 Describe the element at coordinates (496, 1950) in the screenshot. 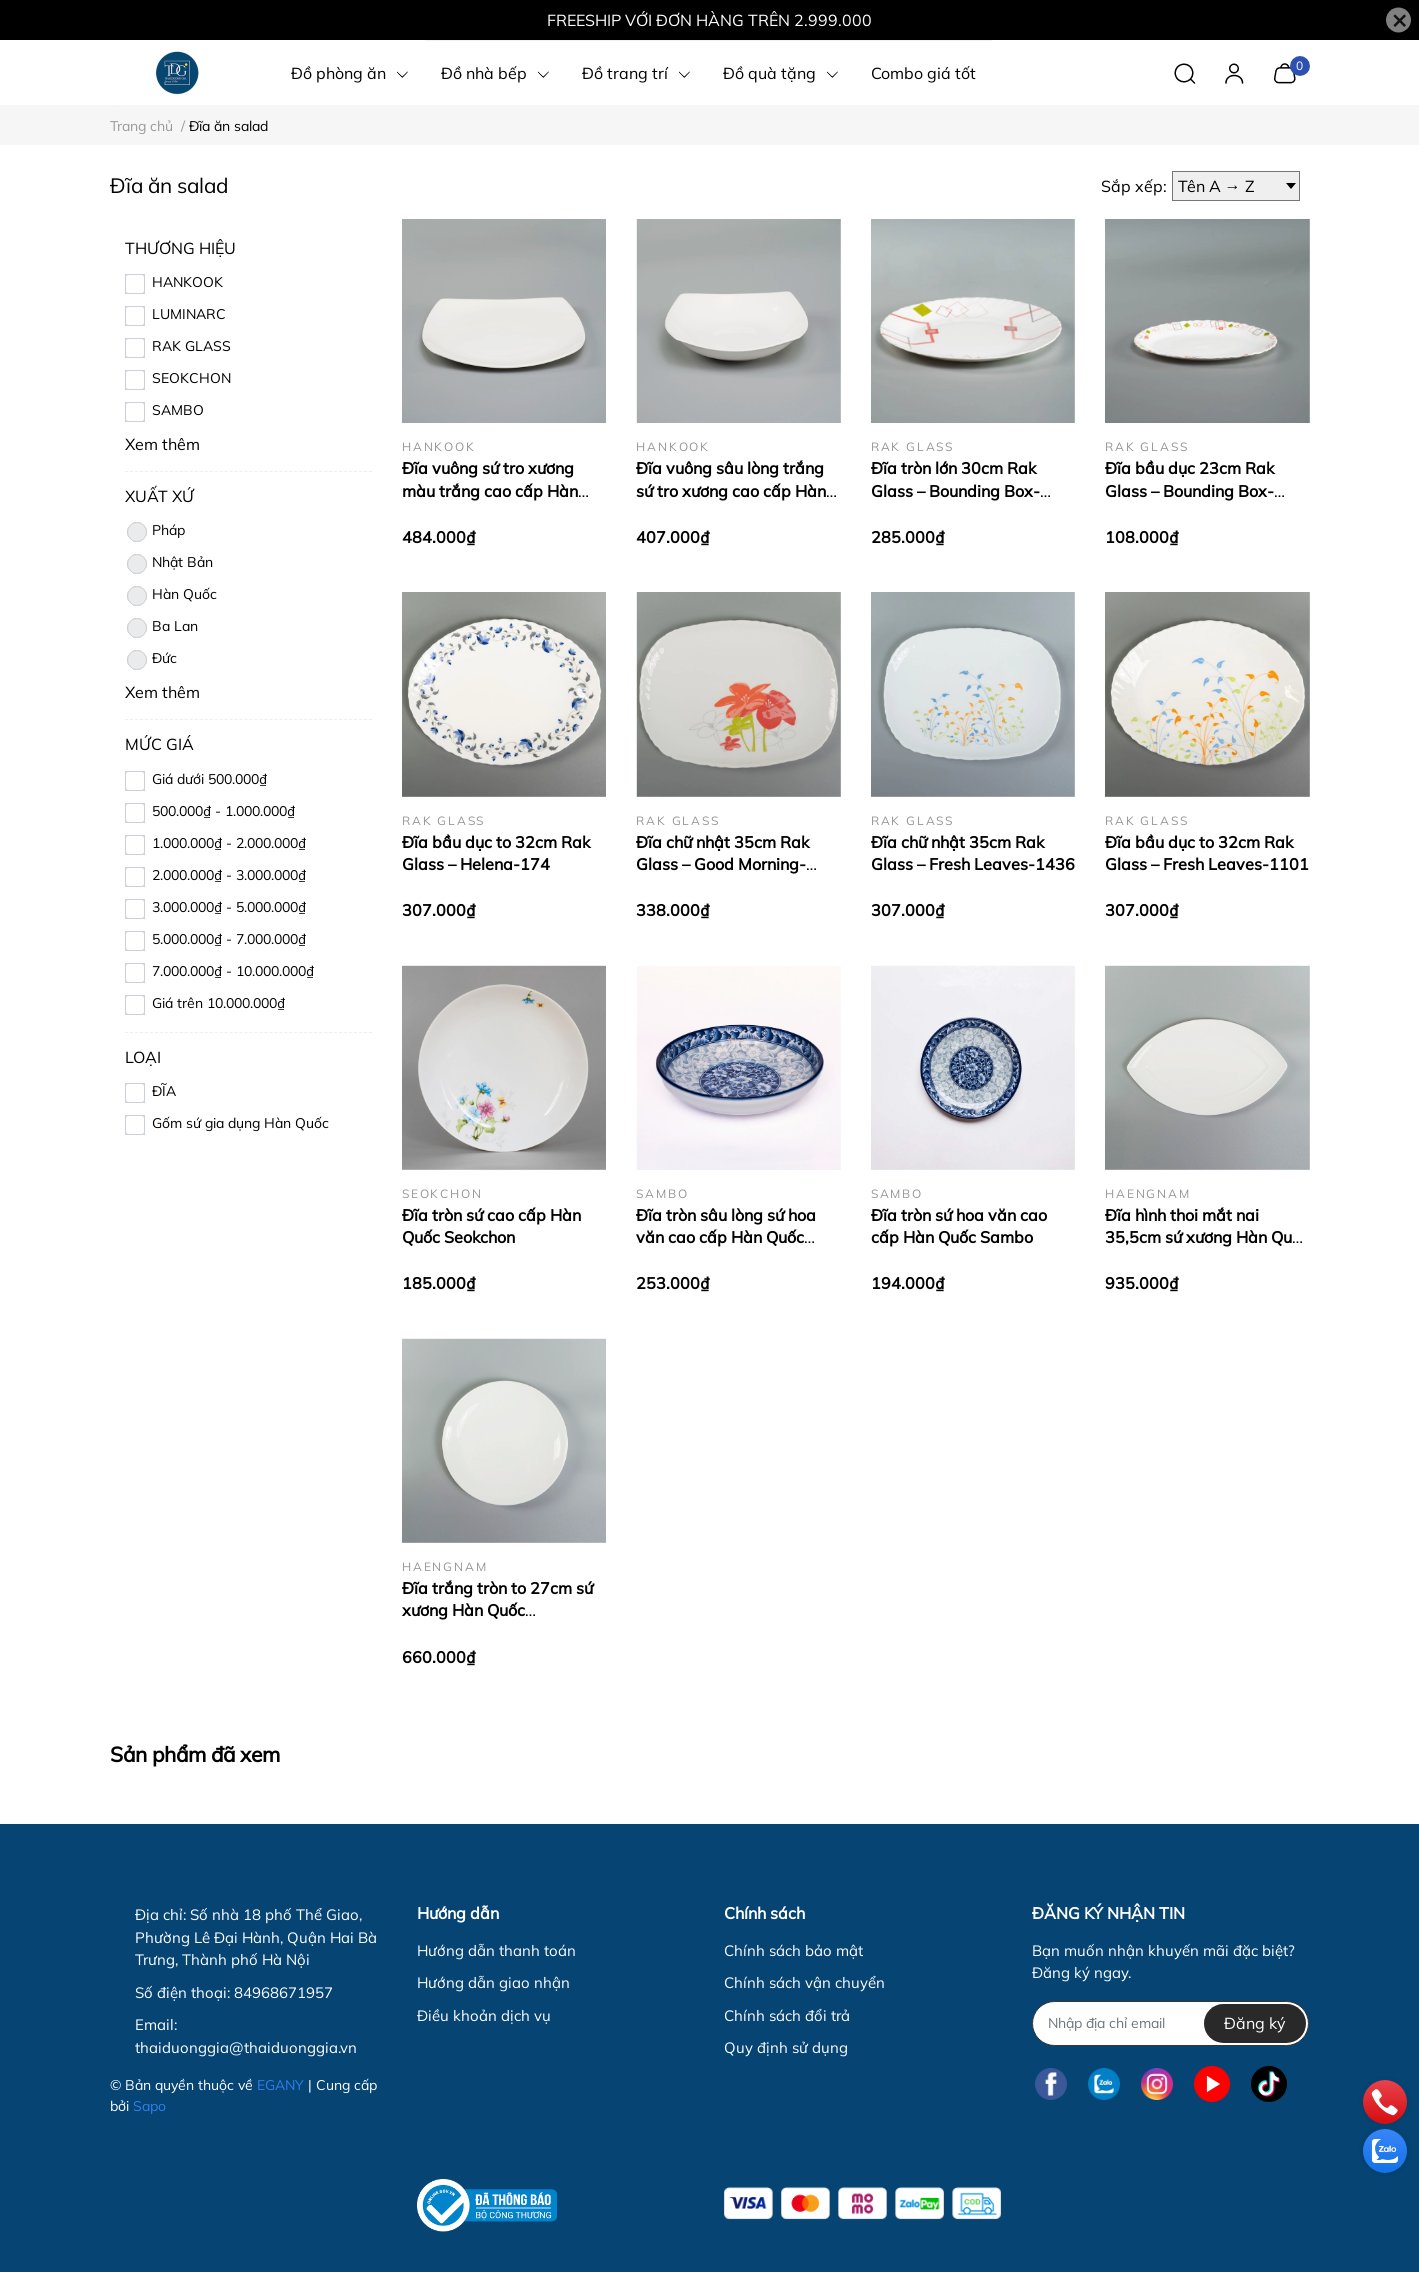

I see `Hướng dẫn thanh toán` at that location.